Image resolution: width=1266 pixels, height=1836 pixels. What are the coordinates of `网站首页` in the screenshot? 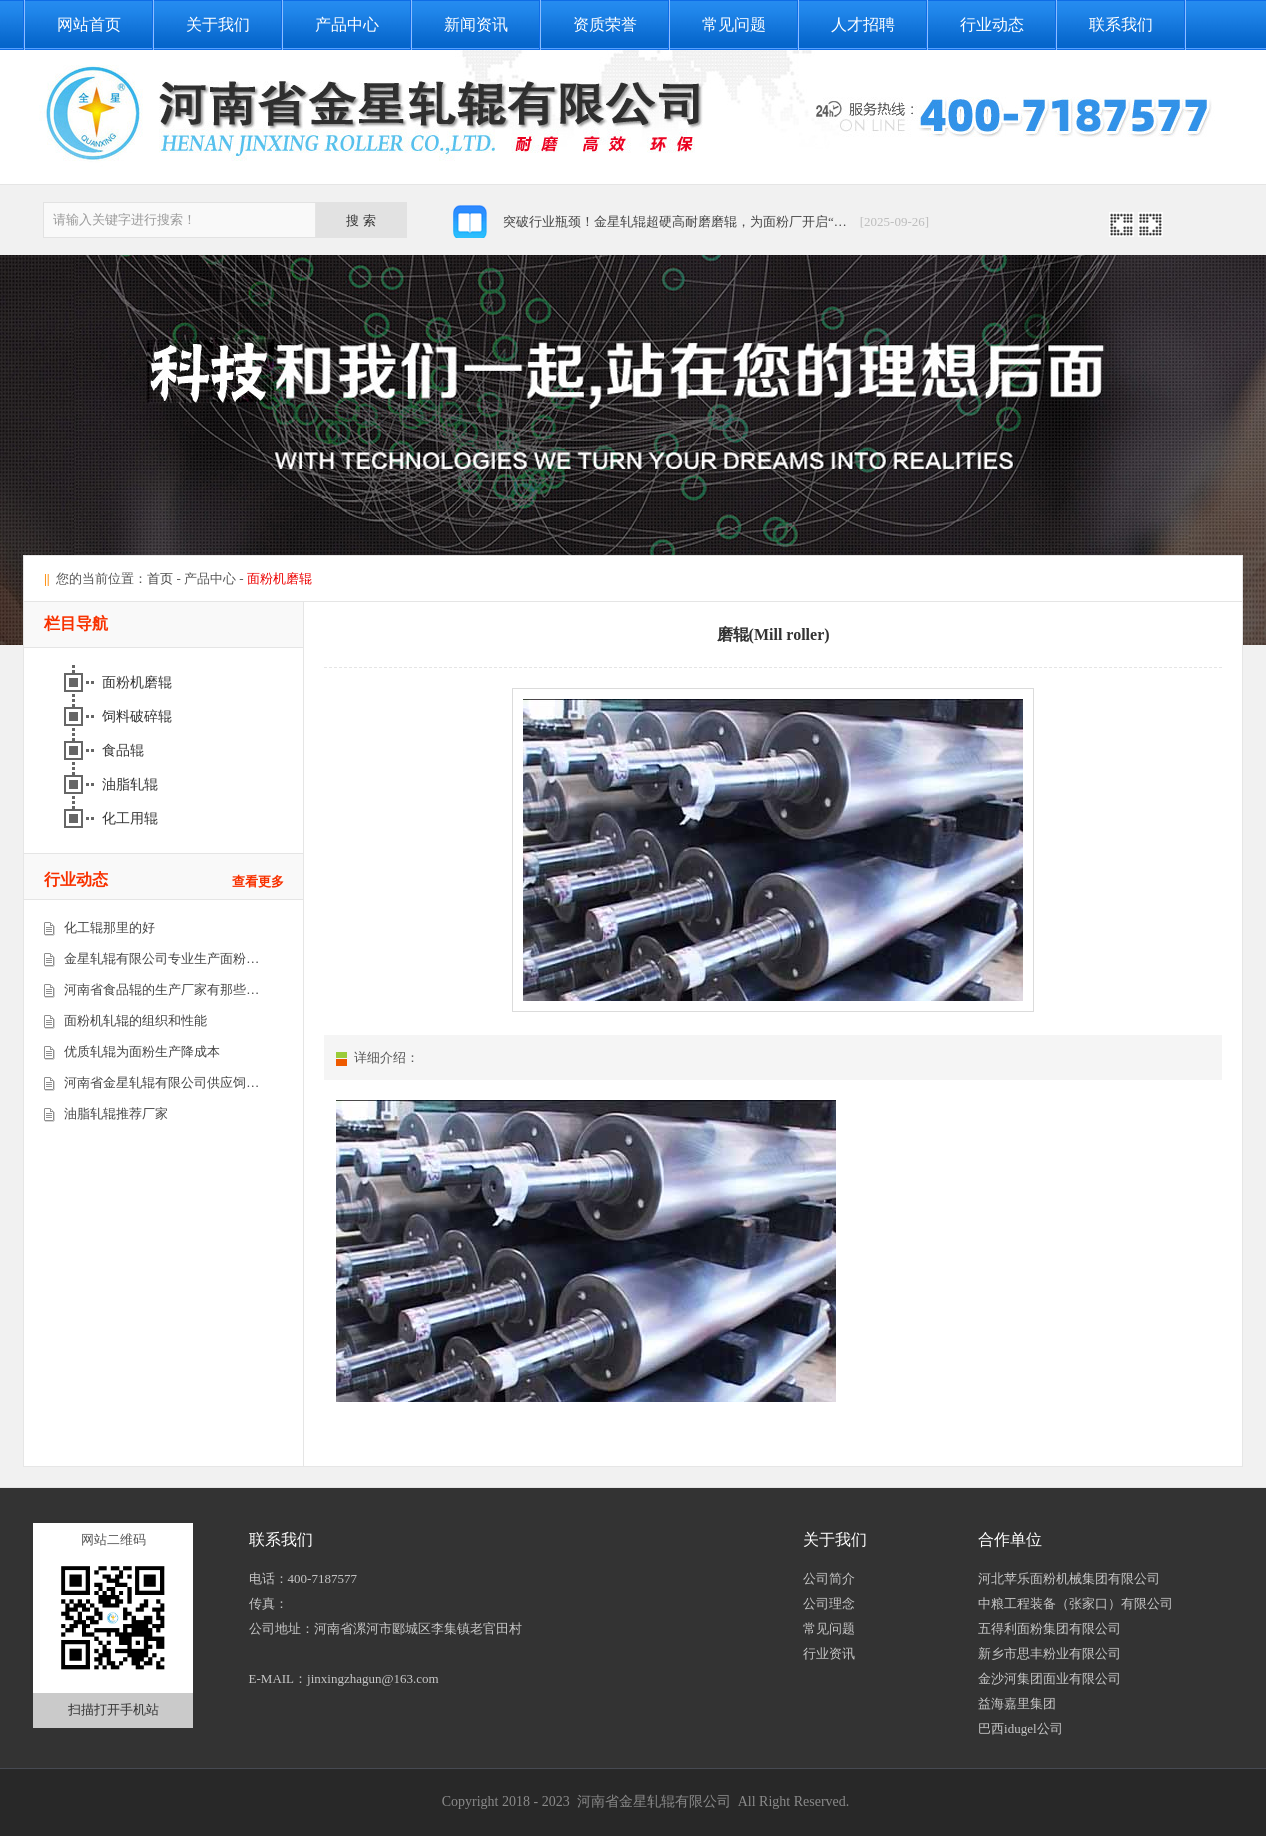 It's located at (89, 24).